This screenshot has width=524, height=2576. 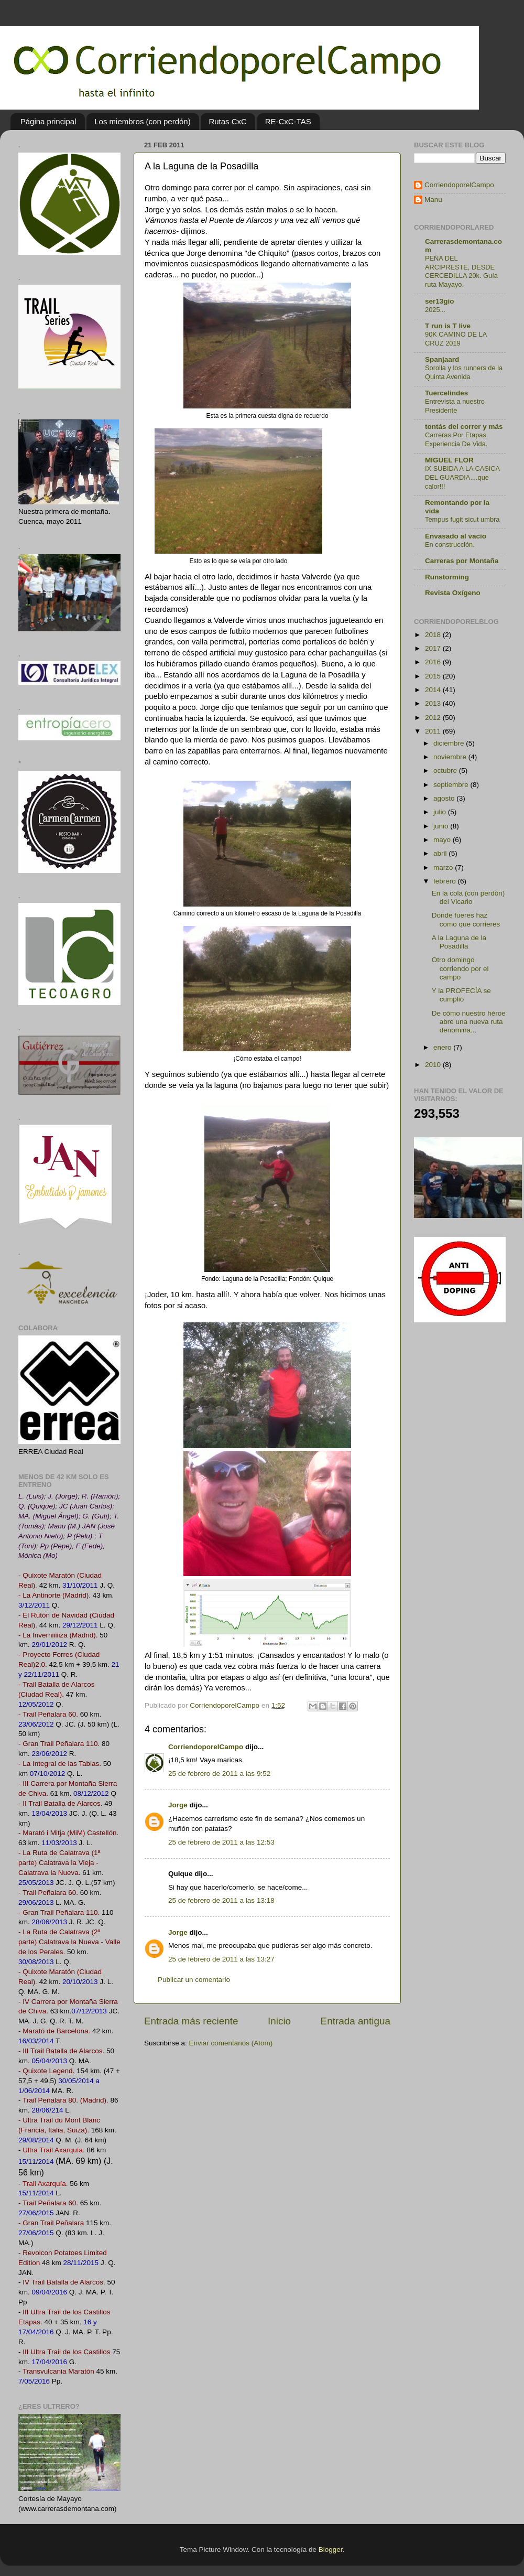 What do you see at coordinates (434, 703) in the screenshot?
I see `2013` at bounding box center [434, 703].